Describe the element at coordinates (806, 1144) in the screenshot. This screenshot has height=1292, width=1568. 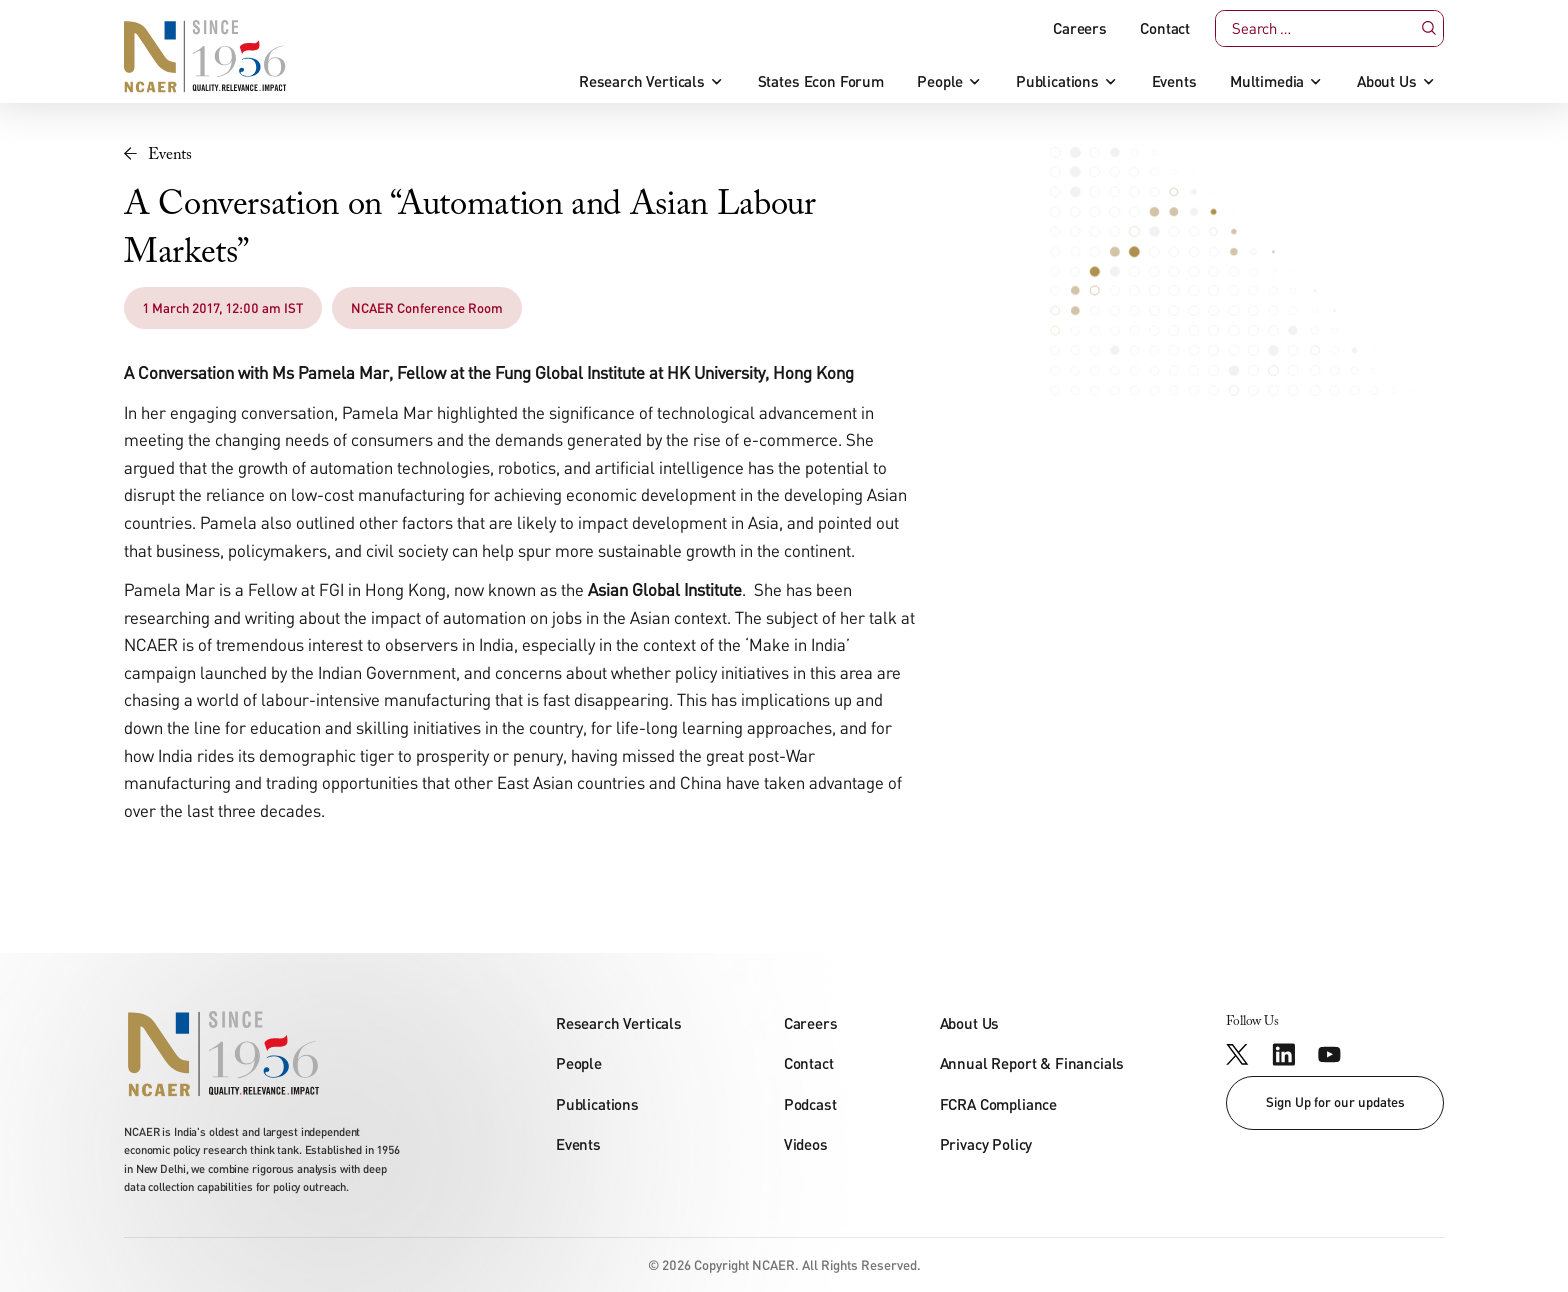
I see `Videos` at that location.